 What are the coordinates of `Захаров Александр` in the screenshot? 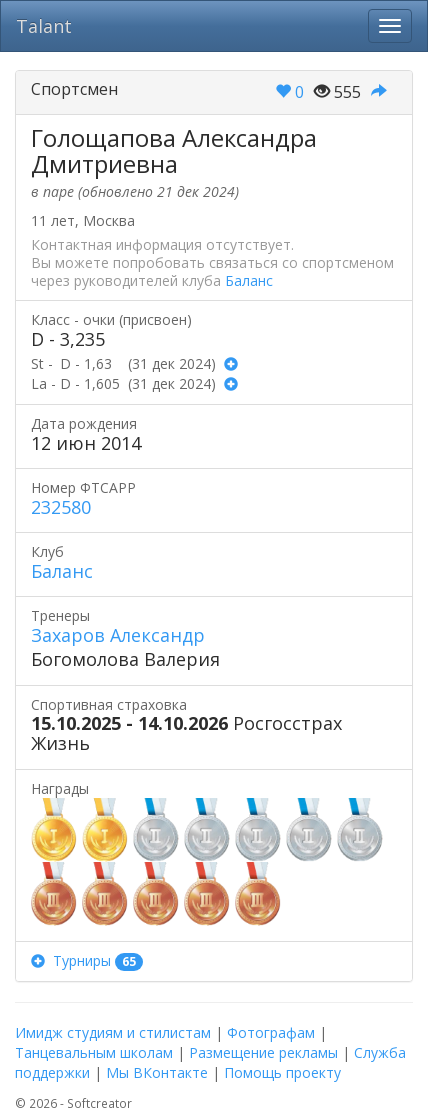 It's located at (118, 635).